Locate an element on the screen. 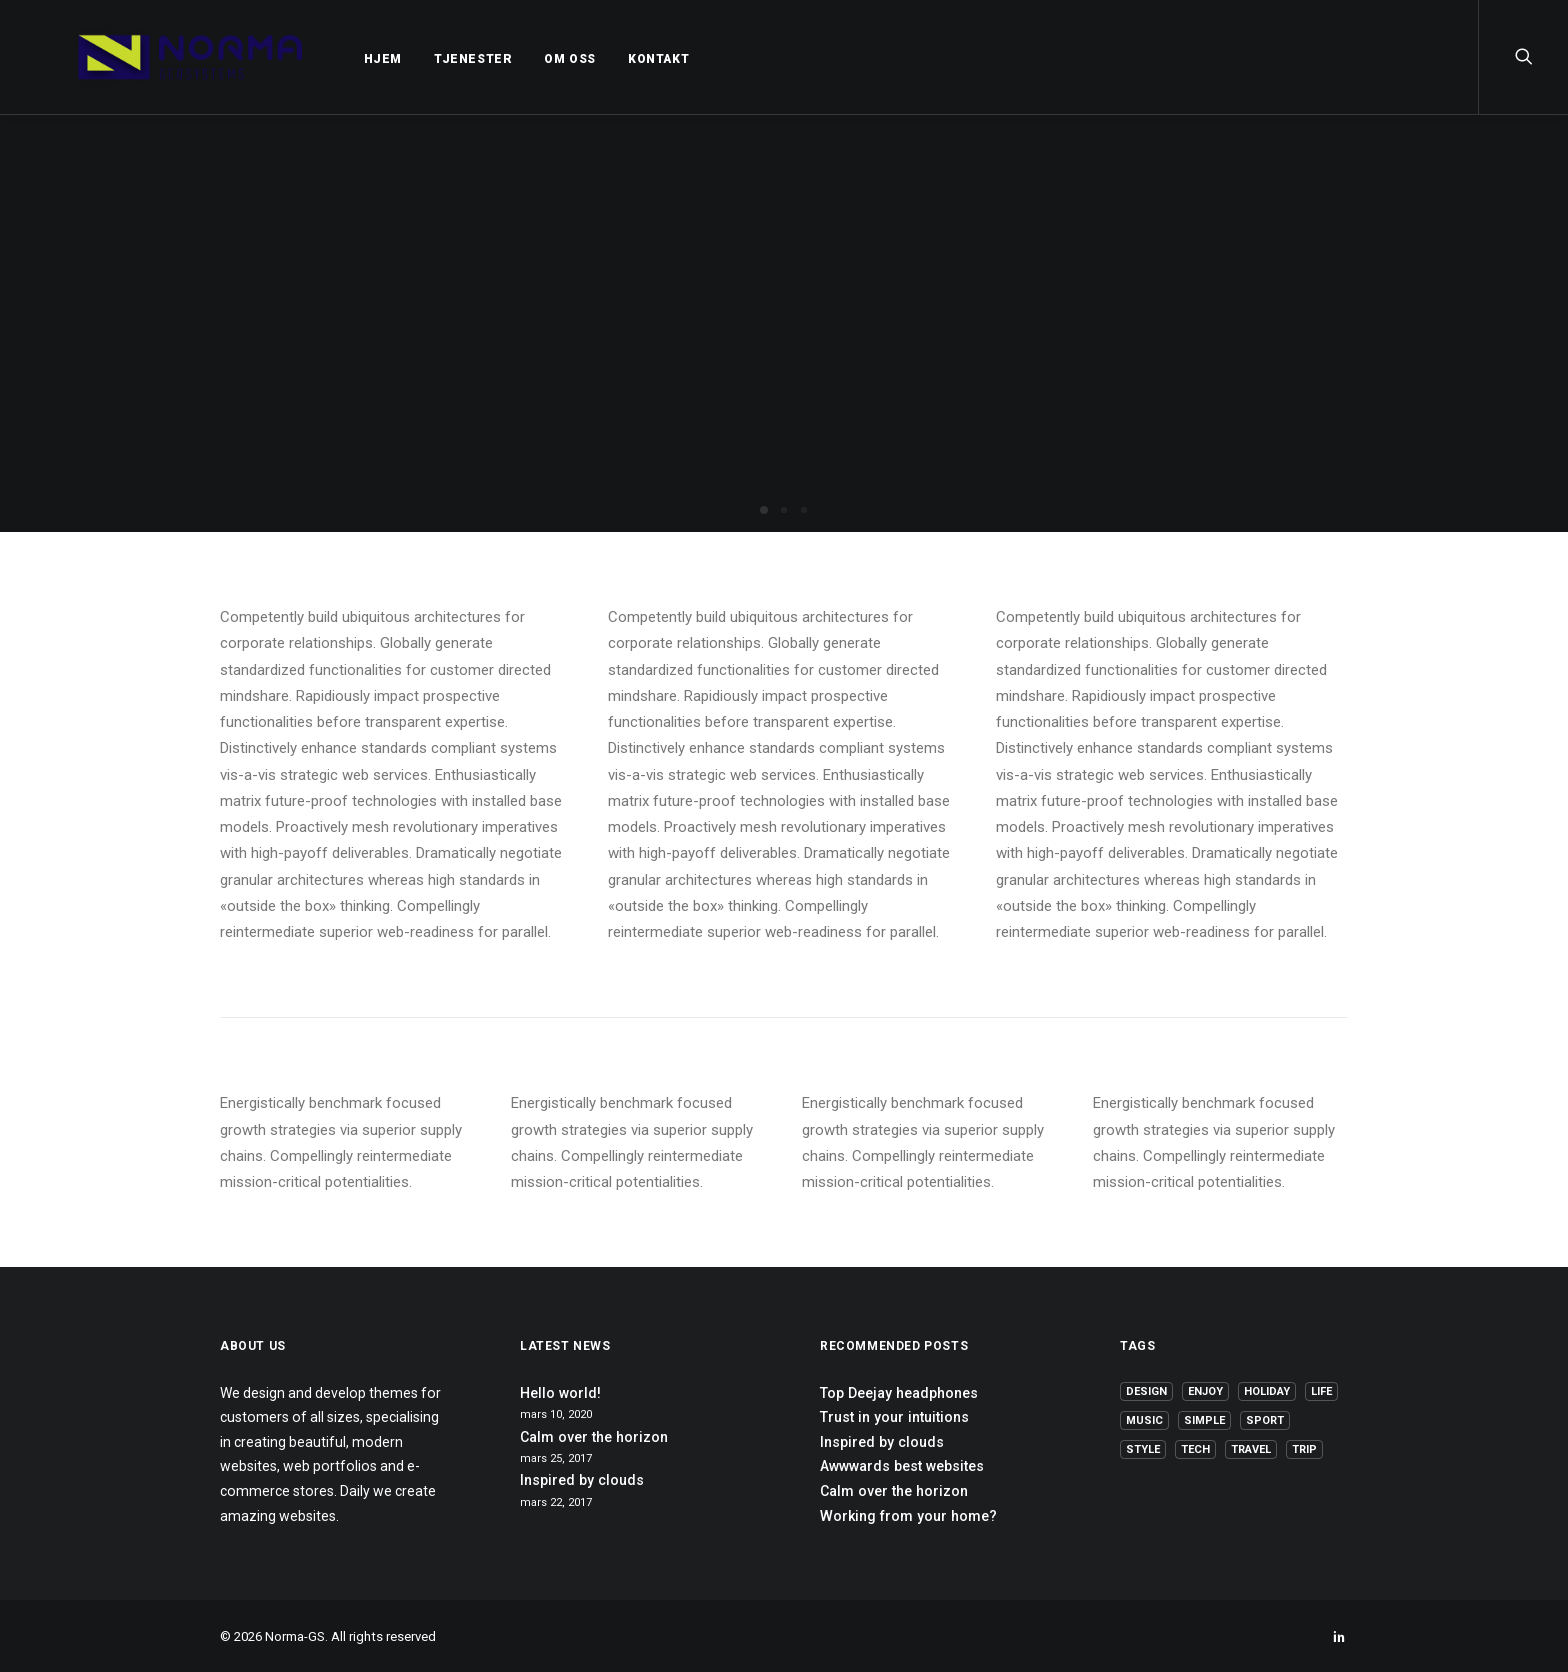 Image resolution: width=1568 pixels, height=1672 pixels. Calm over the horizon is located at coordinates (594, 1437).